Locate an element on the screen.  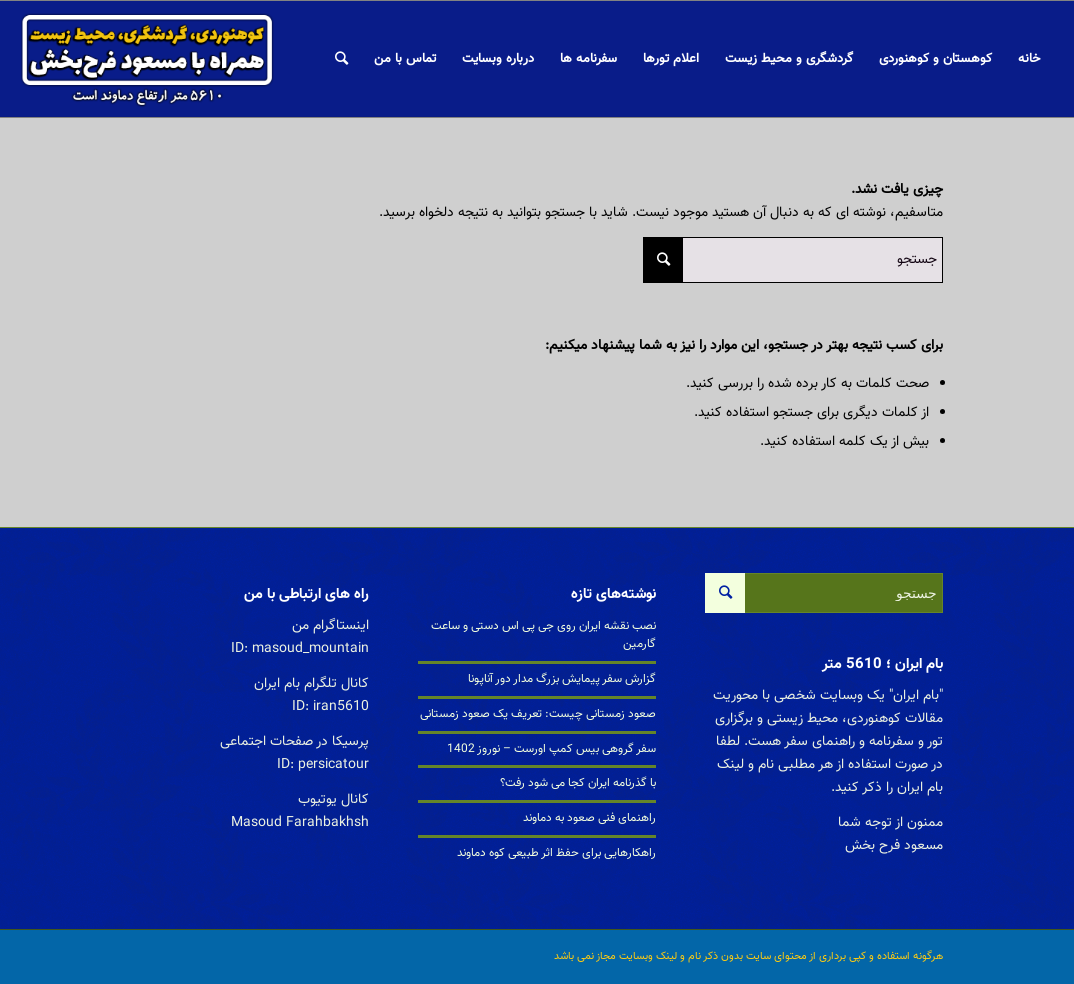
سفر گروهی بیس کمپ اورست – نوروز 1402 is located at coordinates (551, 749).